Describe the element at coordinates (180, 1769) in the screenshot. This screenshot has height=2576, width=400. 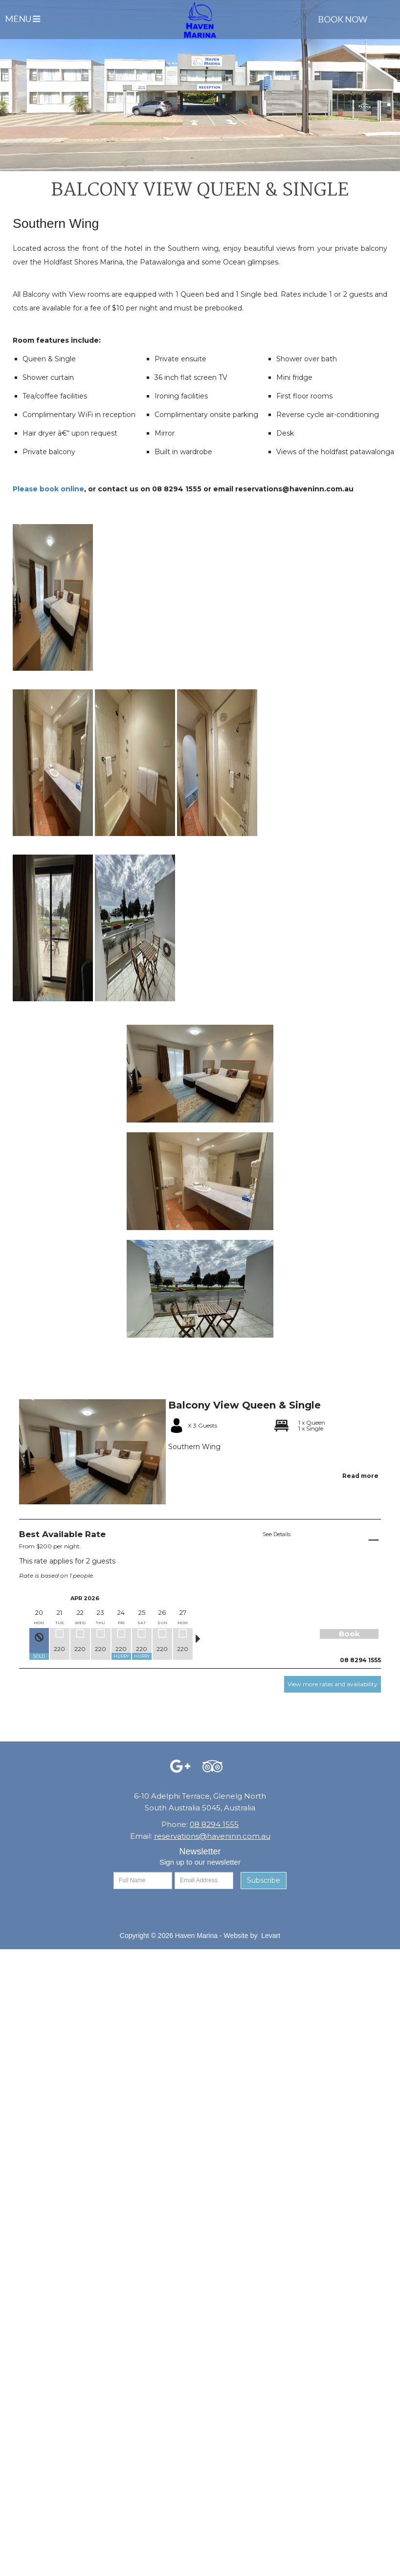
I see `[Facebook (opens in a new tab)]` at that location.